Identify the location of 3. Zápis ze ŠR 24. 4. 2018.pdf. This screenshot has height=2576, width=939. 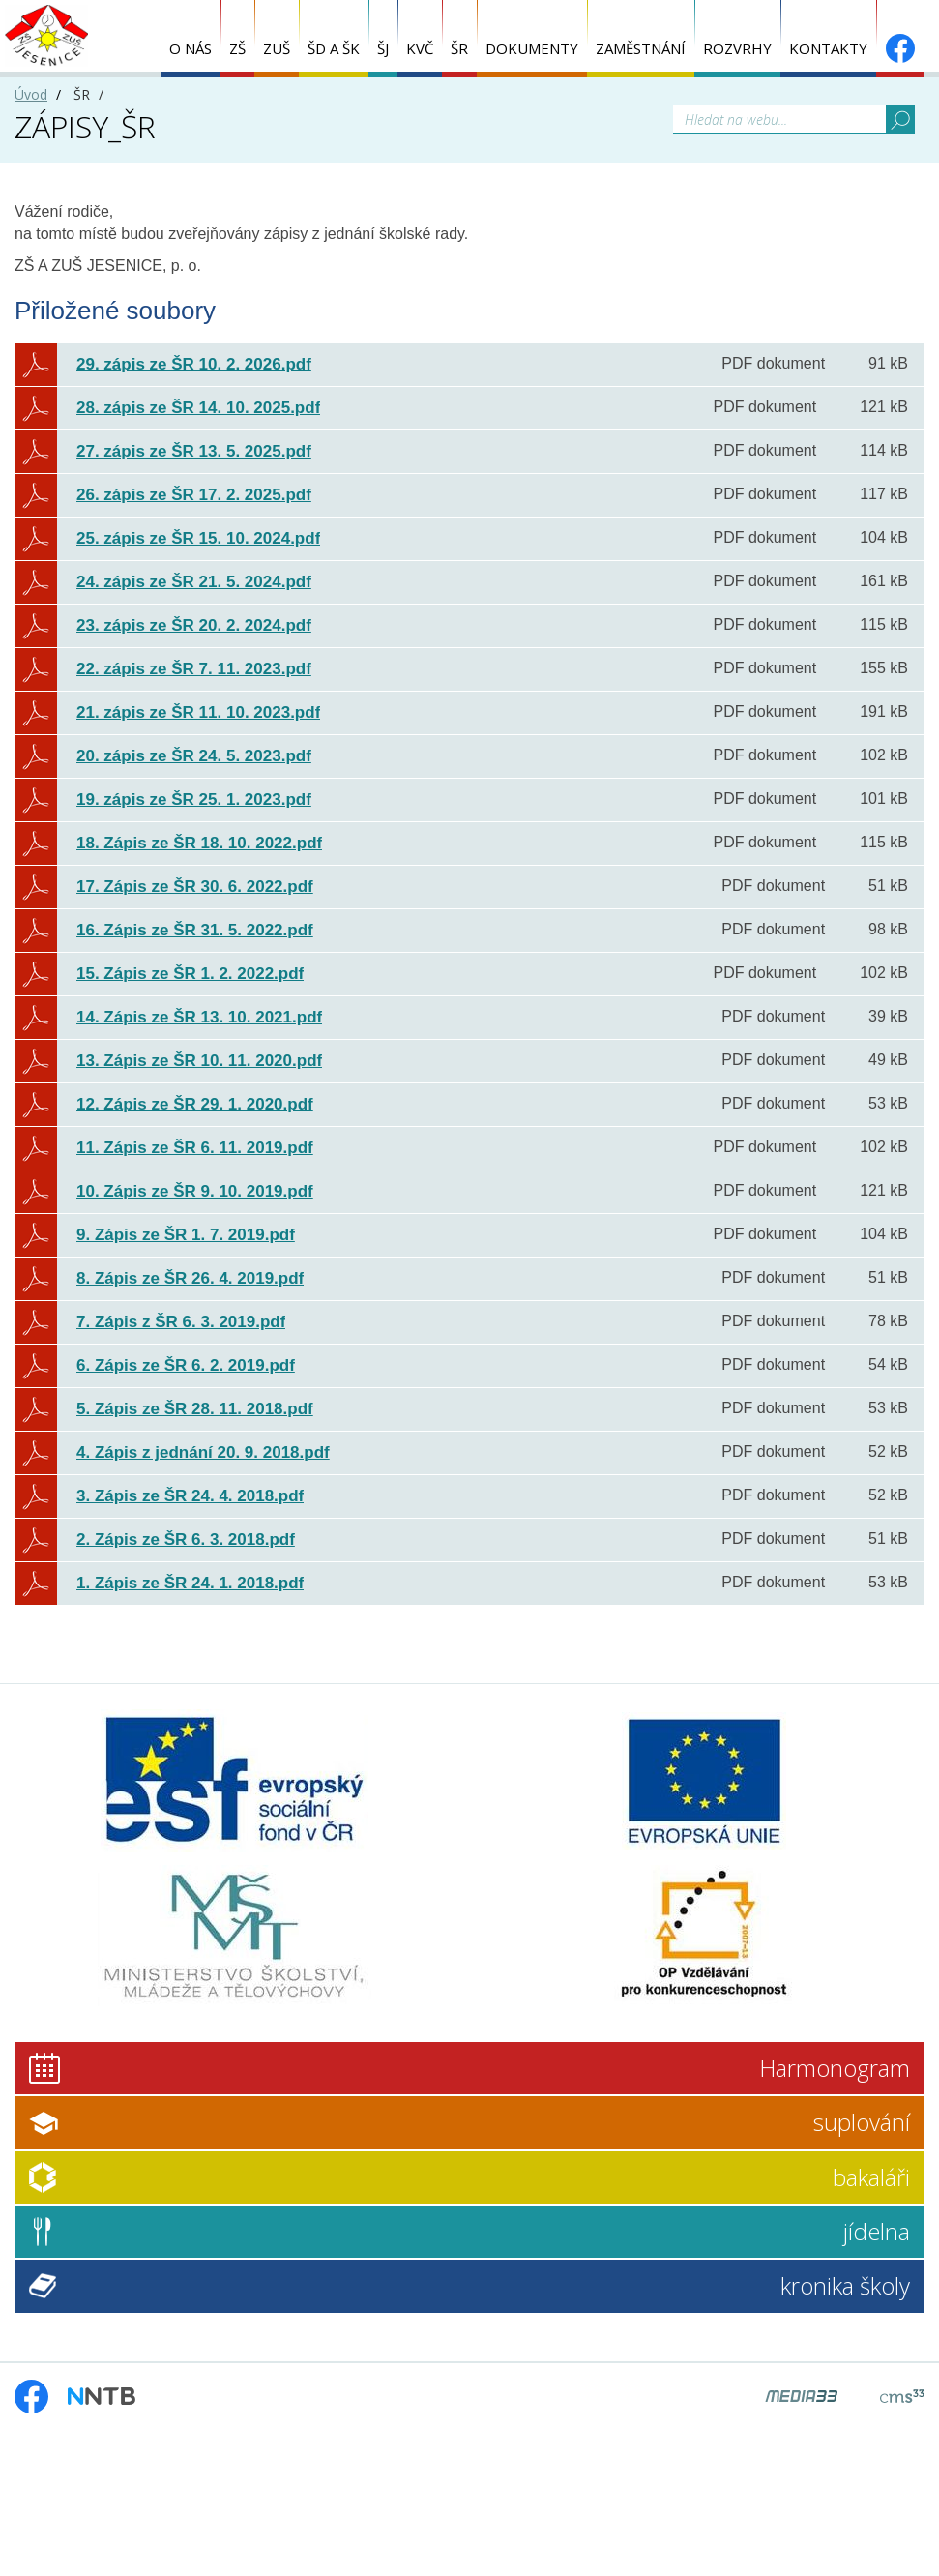
(190, 1496).